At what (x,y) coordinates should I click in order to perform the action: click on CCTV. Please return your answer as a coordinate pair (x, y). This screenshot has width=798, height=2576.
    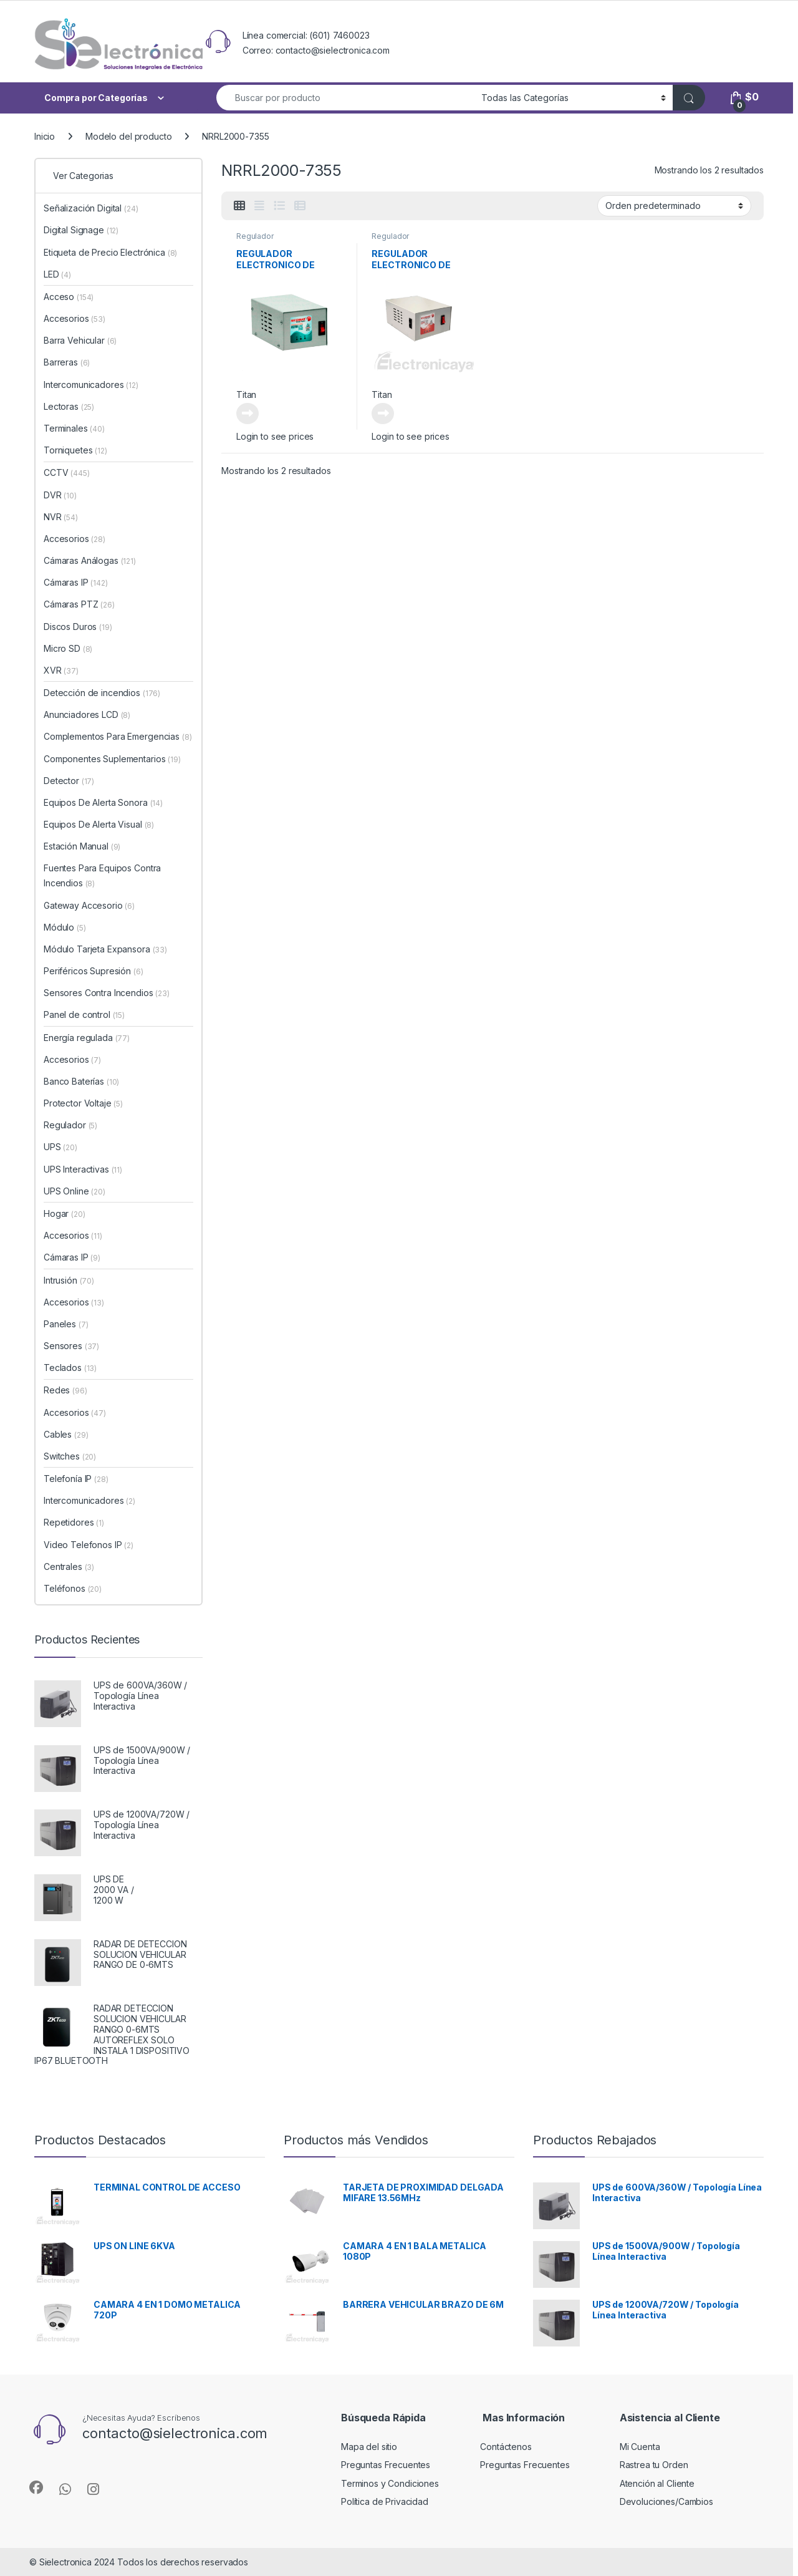
    Looking at the image, I should click on (67, 472).